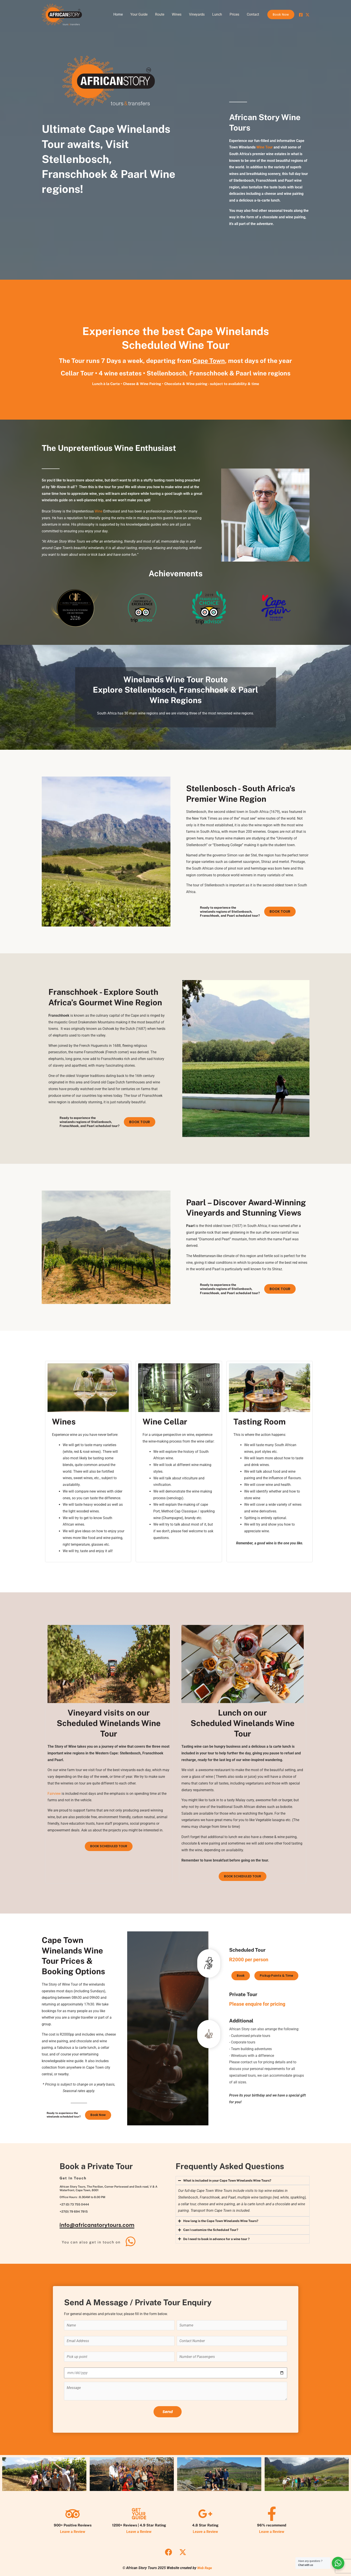 This screenshot has width=351, height=2576. What do you see at coordinates (72, 2532) in the screenshot?
I see `Leave a Review` at bounding box center [72, 2532].